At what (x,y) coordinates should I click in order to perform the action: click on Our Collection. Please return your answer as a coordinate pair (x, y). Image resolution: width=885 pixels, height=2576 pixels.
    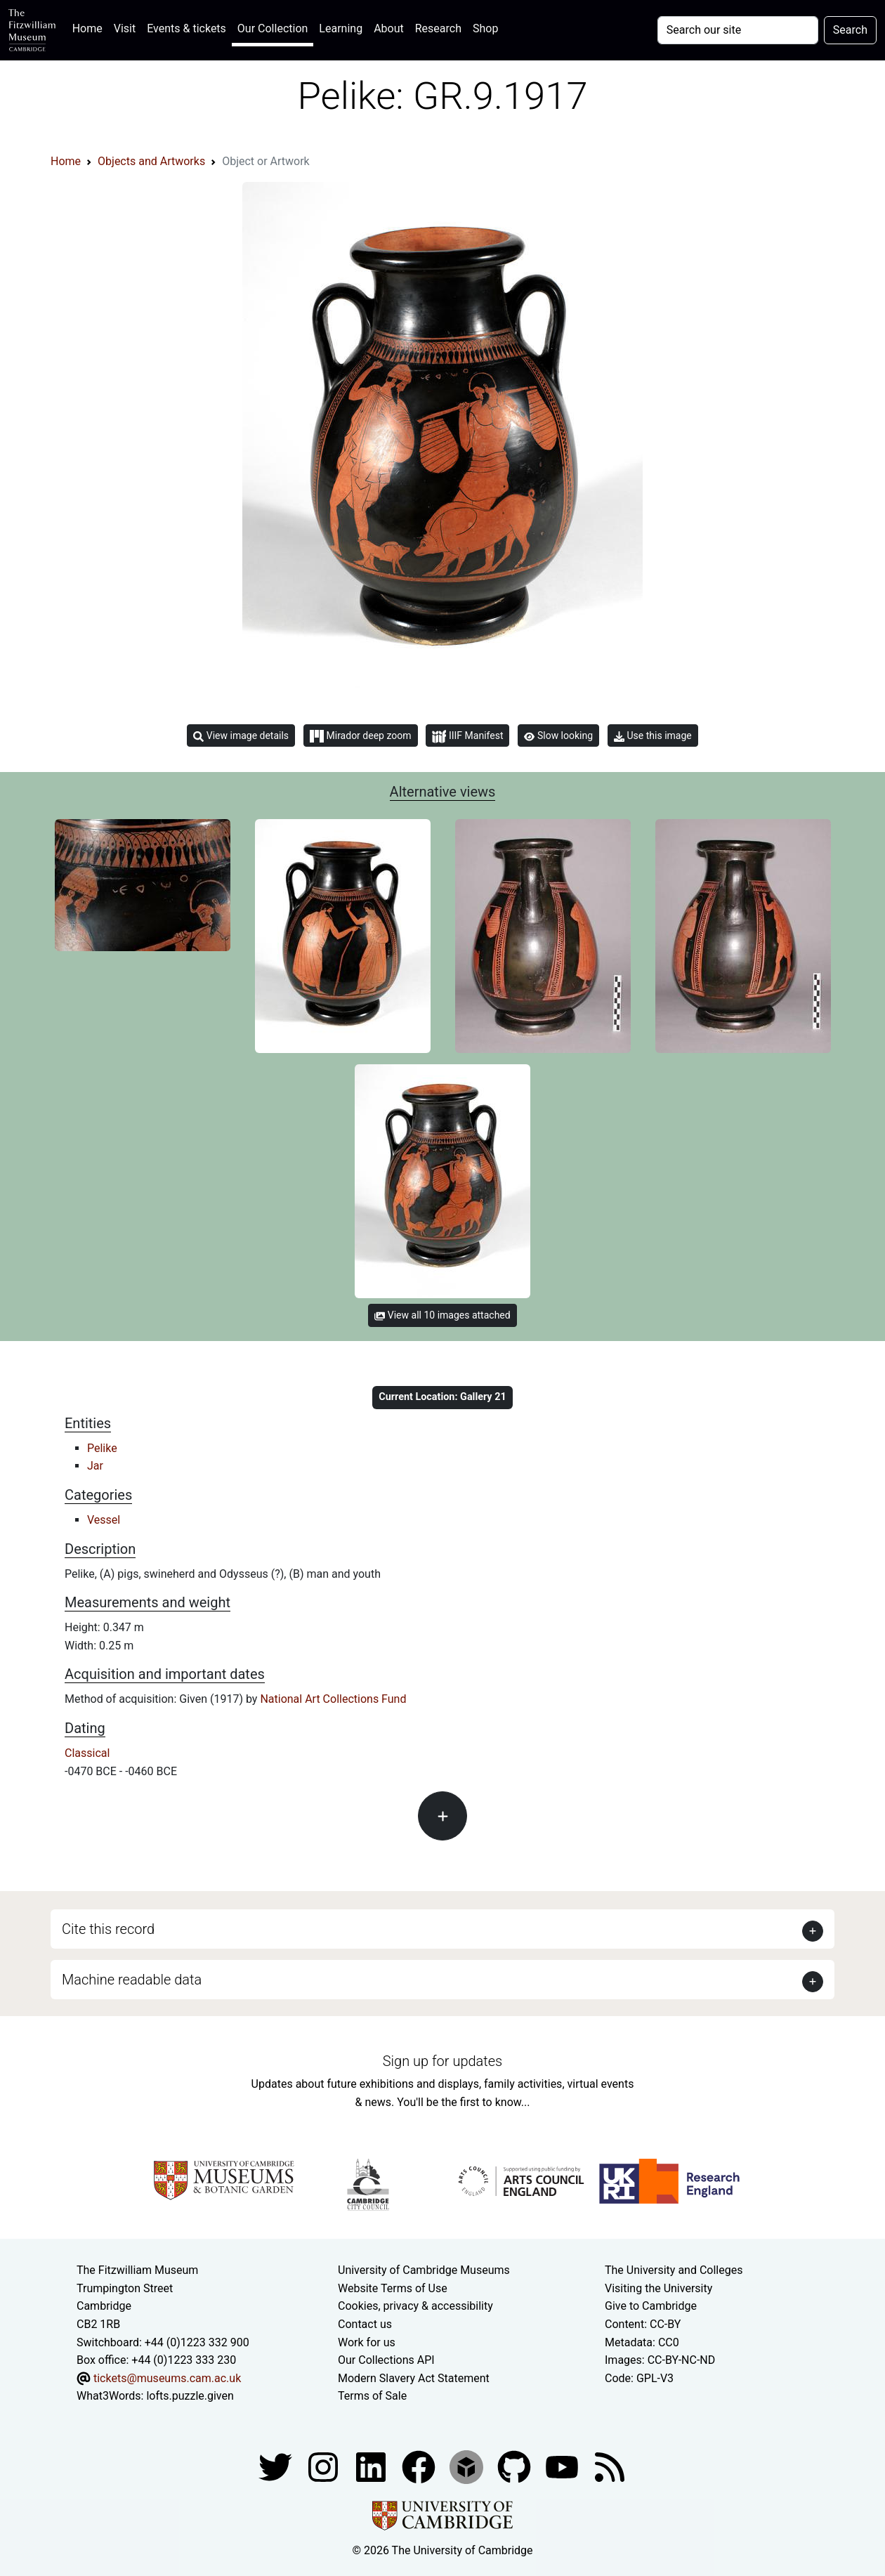
    Looking at the image, I should click on (272, 28).